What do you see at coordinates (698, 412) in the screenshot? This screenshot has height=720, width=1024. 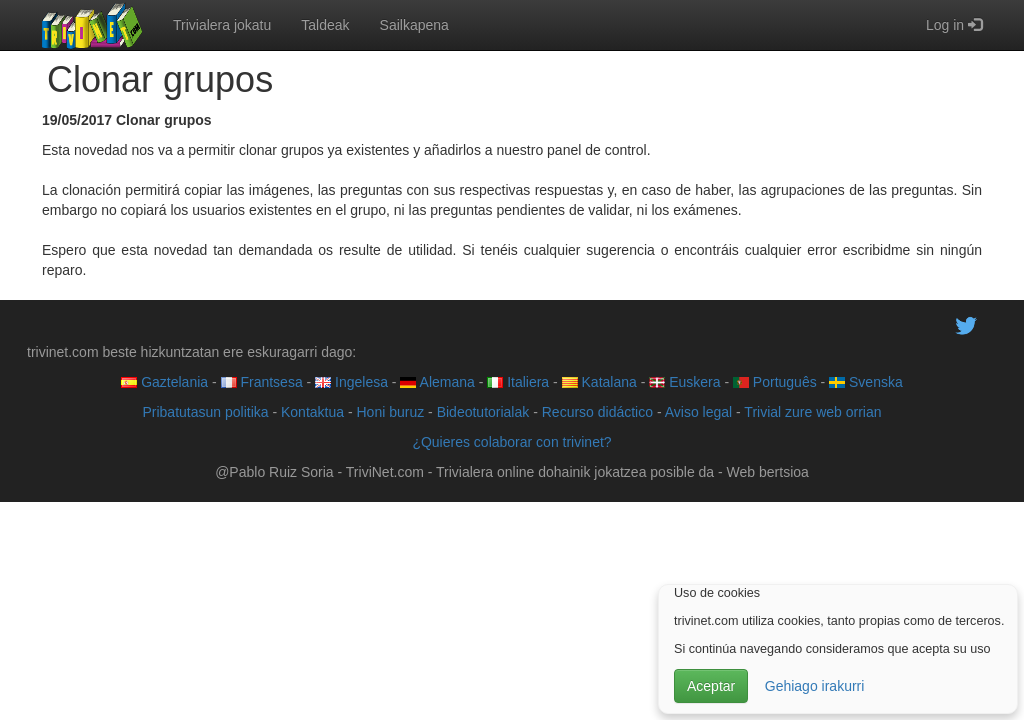 I see `Aviso legal` at bounding box center [698, 412].